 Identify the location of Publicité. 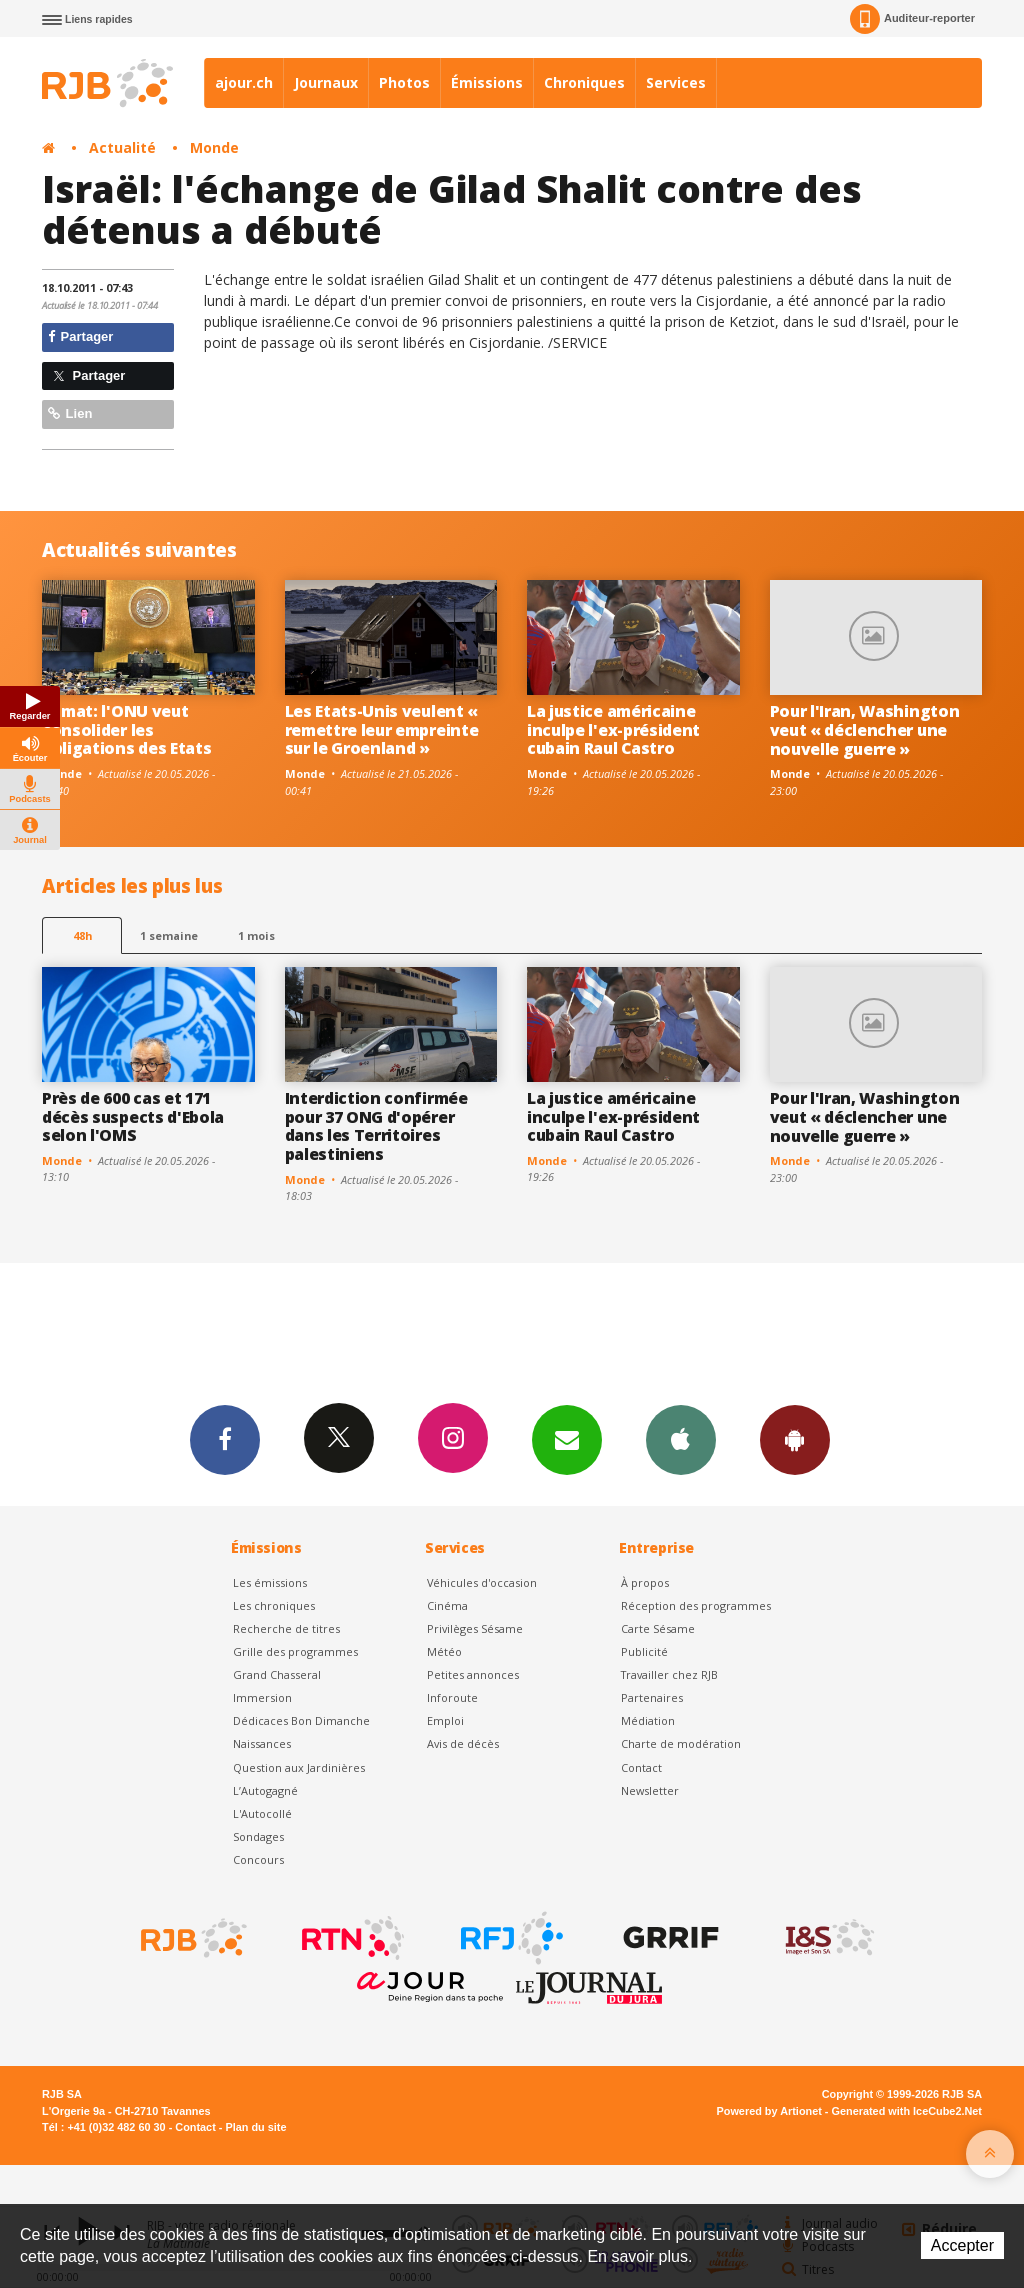
(644, 1651).